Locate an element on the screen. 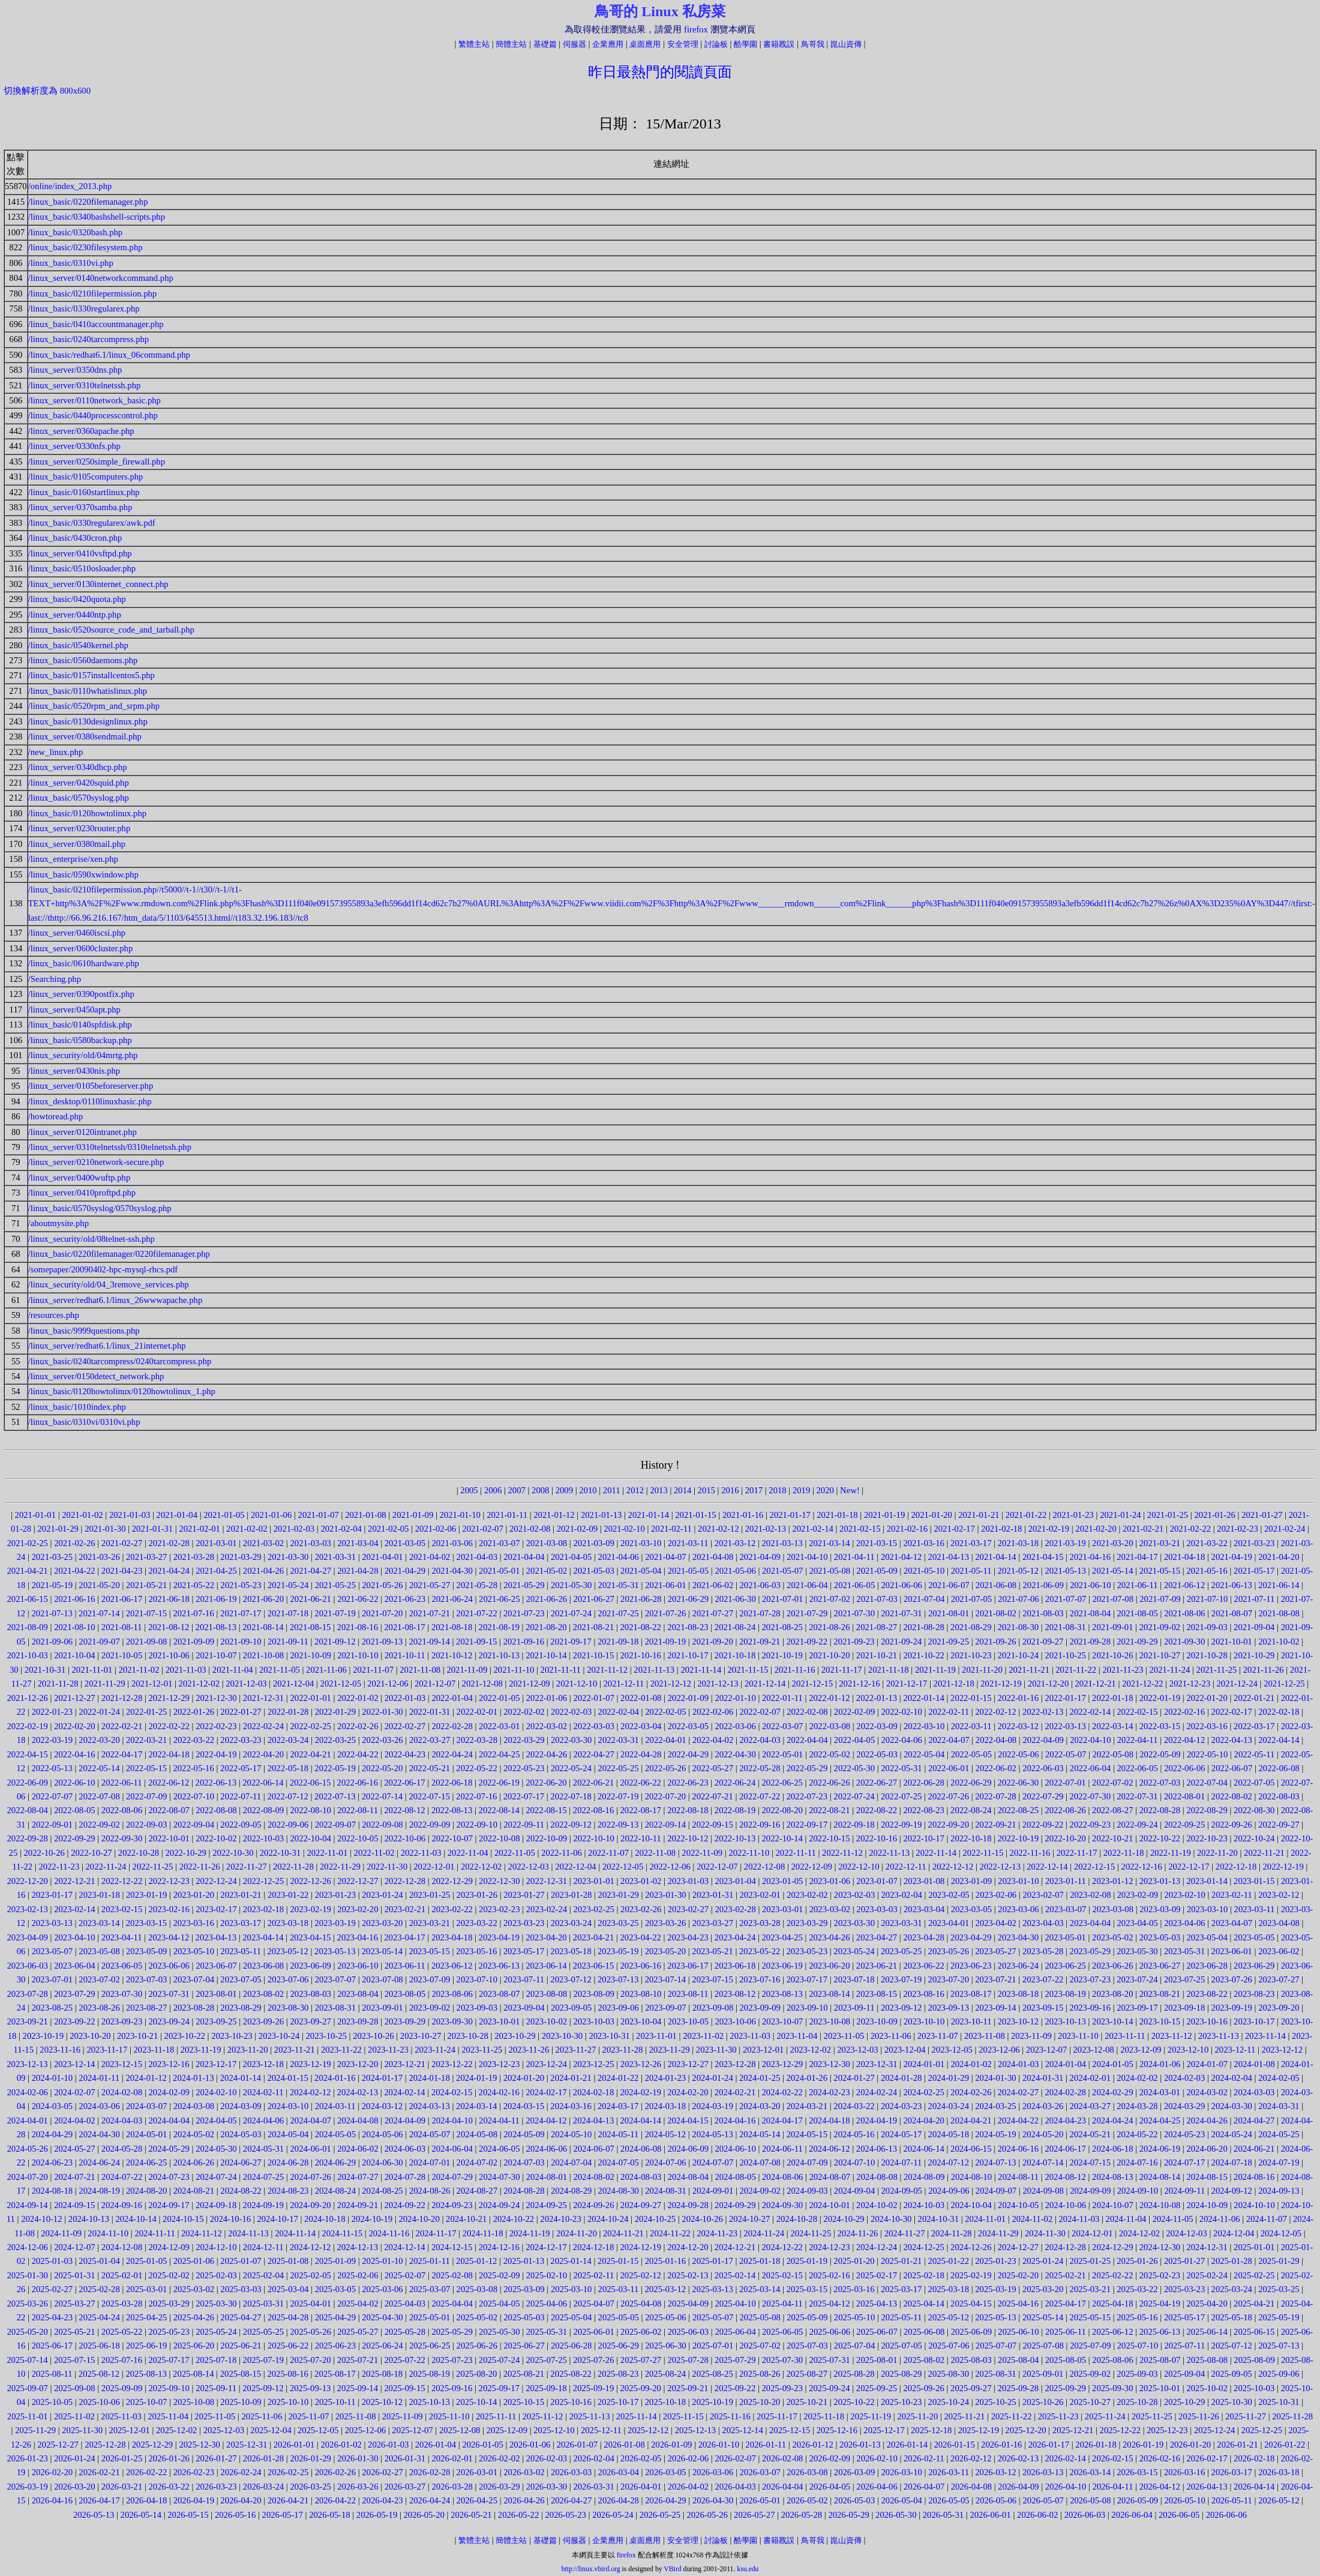  2022-04-26 is located at coordinates (546, 1754).